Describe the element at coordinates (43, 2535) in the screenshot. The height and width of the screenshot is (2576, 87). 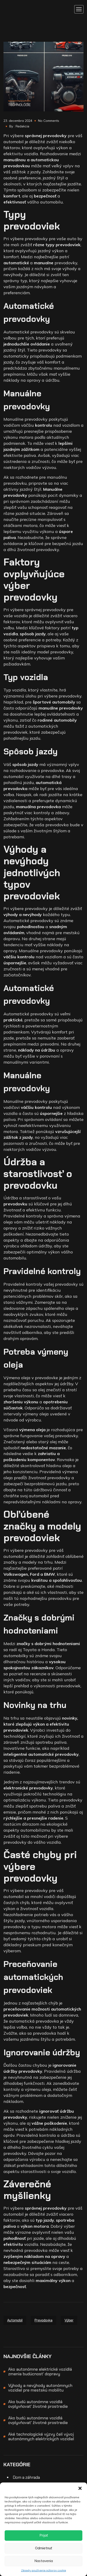
I see `Prijať` at that location.